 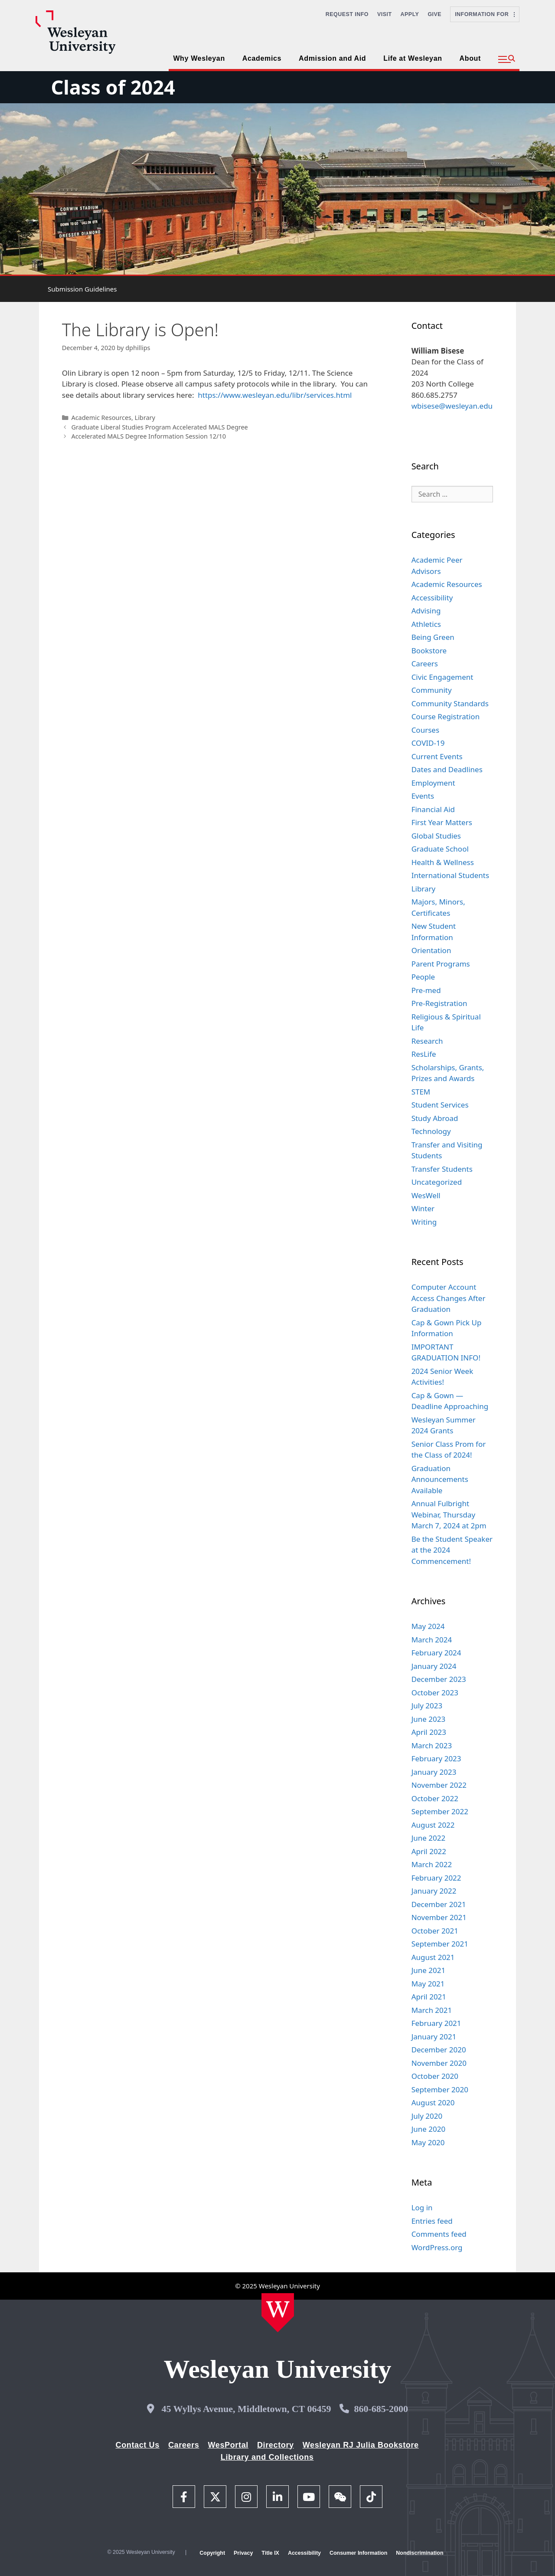 I want to click on [Home Wesleyan.edu], so click(x=277, y=2312).